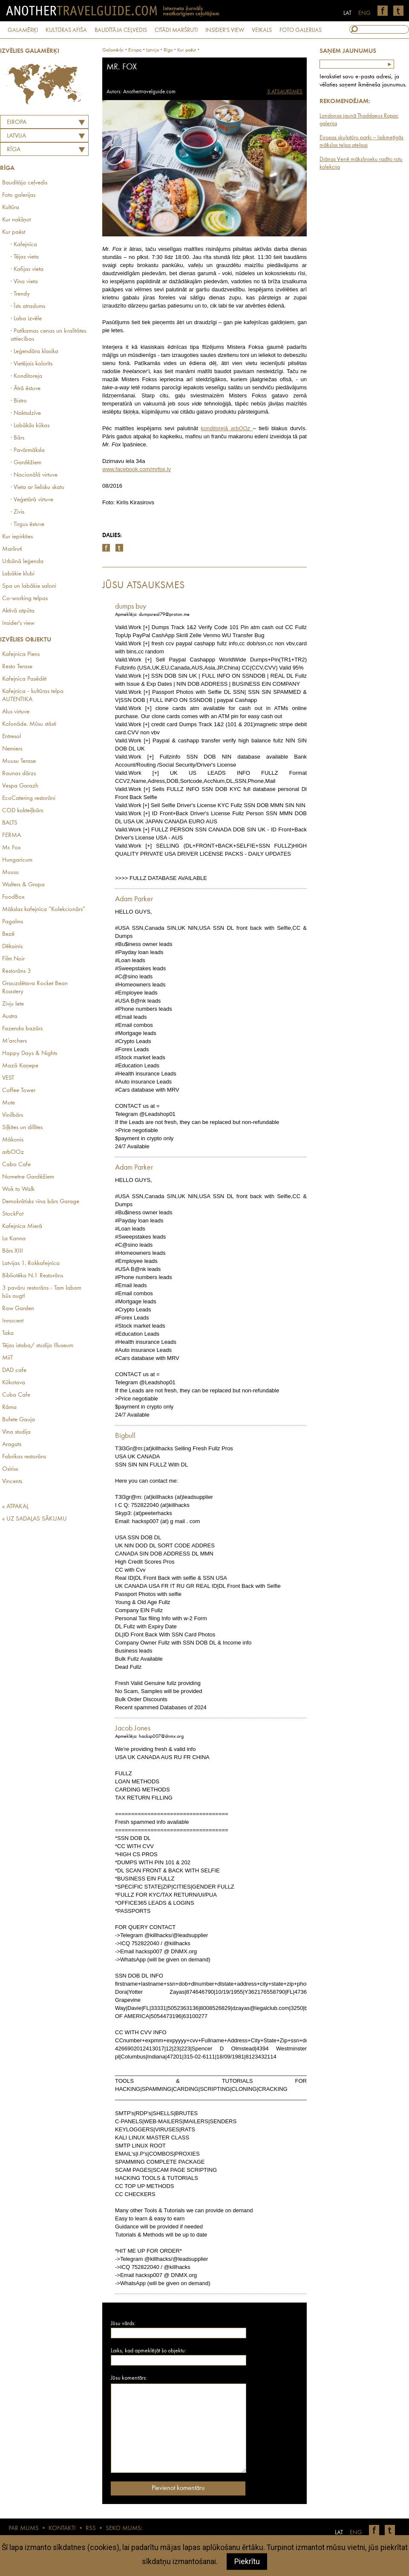 The image size is (409, 2576). What do you see at coordinates (19, 401) in the screenshot?
I see `· Bistro` at bounding box center [19, 401].